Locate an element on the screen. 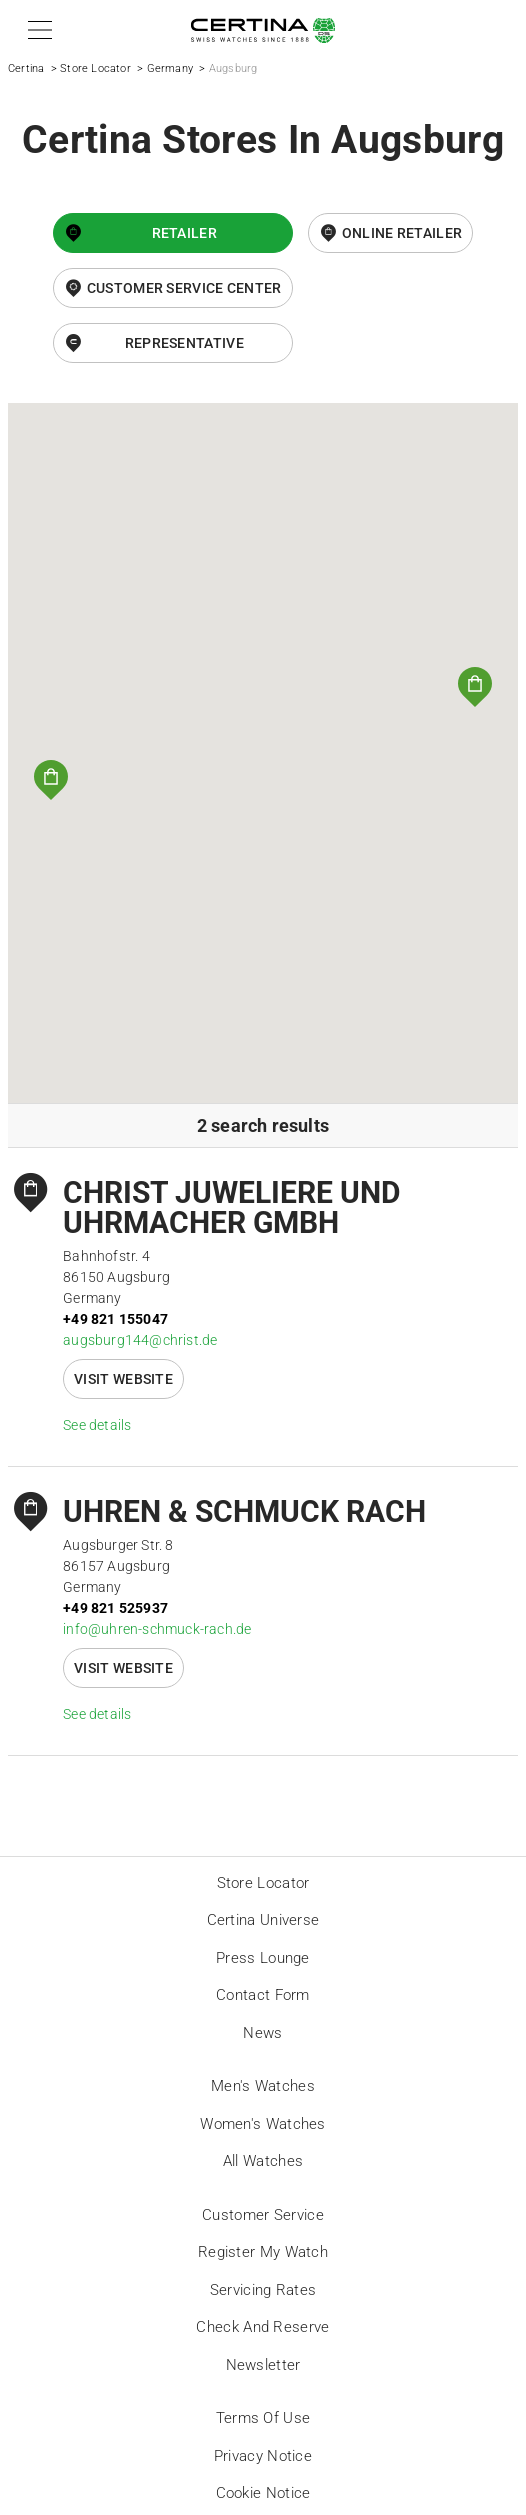  Representative is located at coordinates (184, 343).